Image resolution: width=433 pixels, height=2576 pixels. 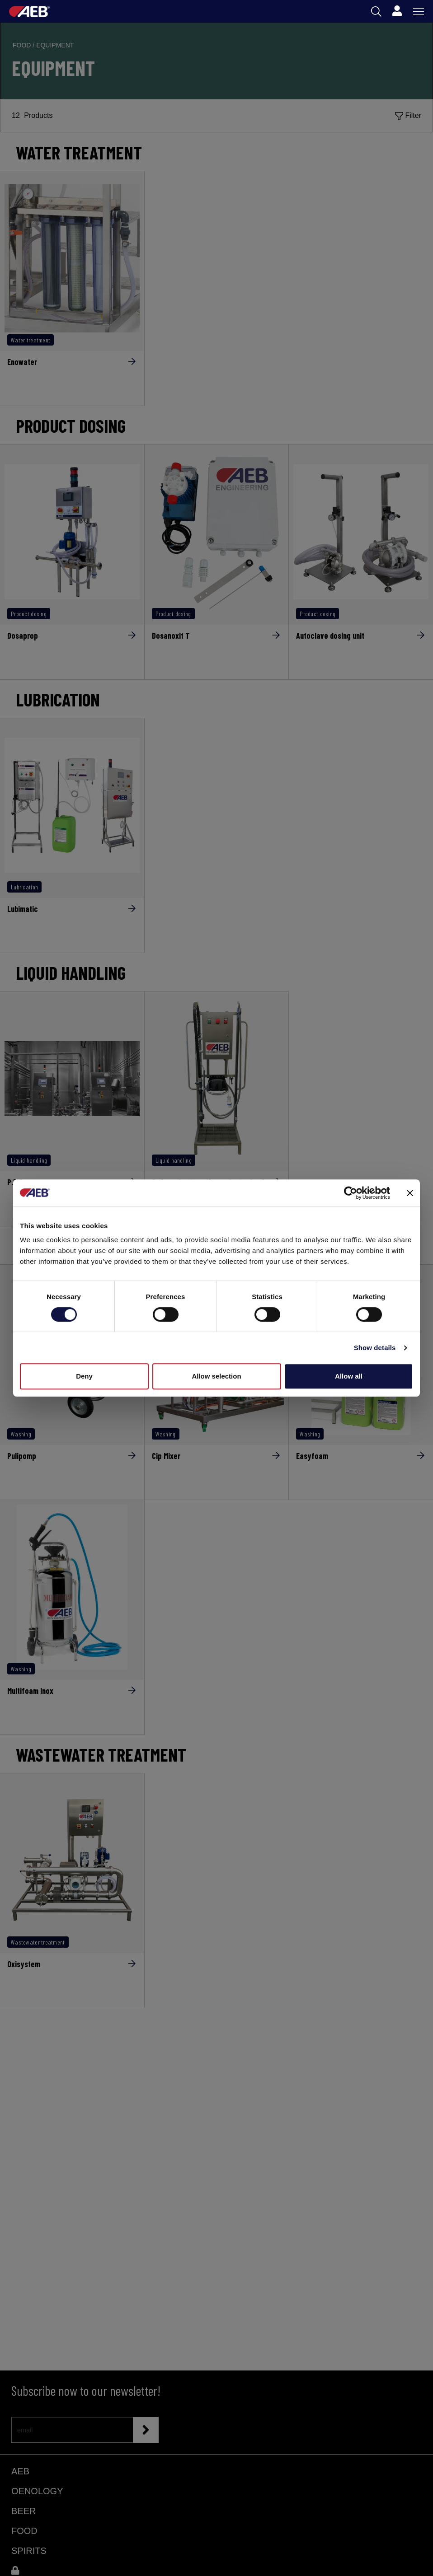 What do you see at coordinates (410, 1193) in the screenshot?
I see `[Close banner]` at bounding box center [410, 1193].